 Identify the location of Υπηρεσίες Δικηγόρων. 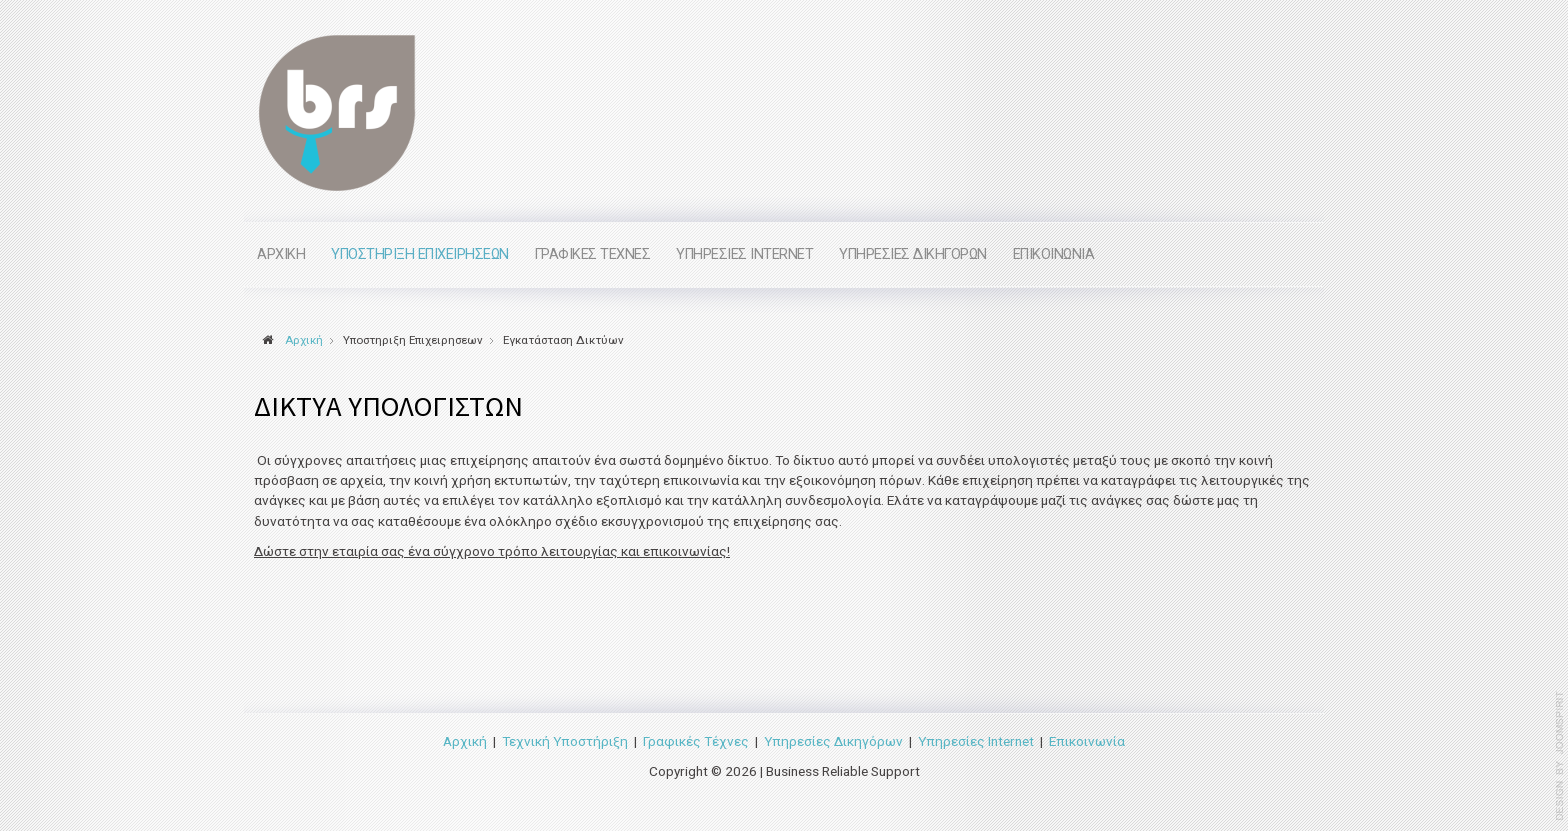
(833, 740).